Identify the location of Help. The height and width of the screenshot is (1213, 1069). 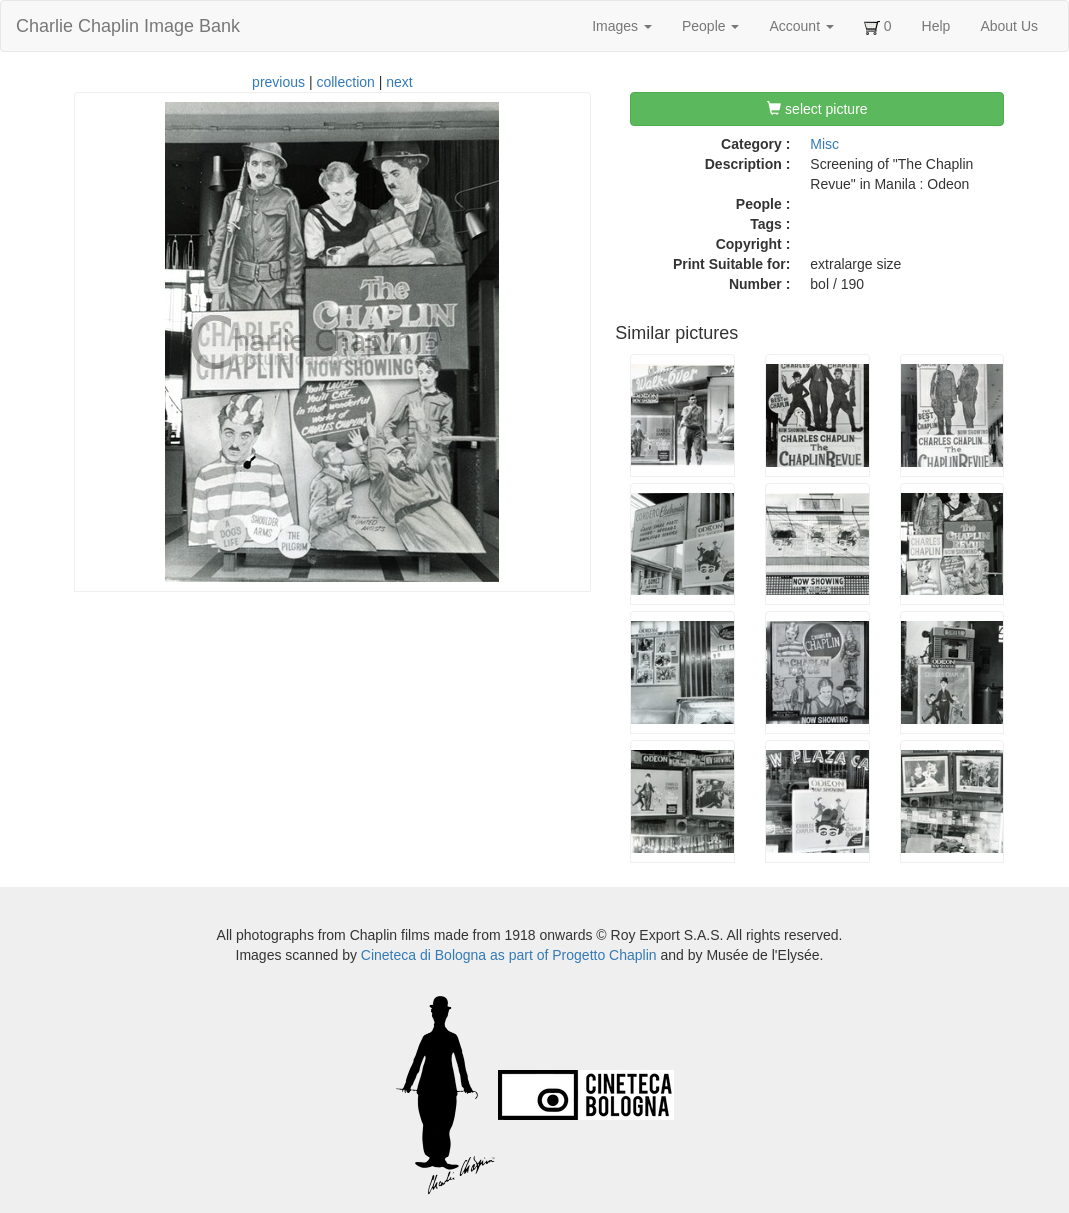
(936, 26).